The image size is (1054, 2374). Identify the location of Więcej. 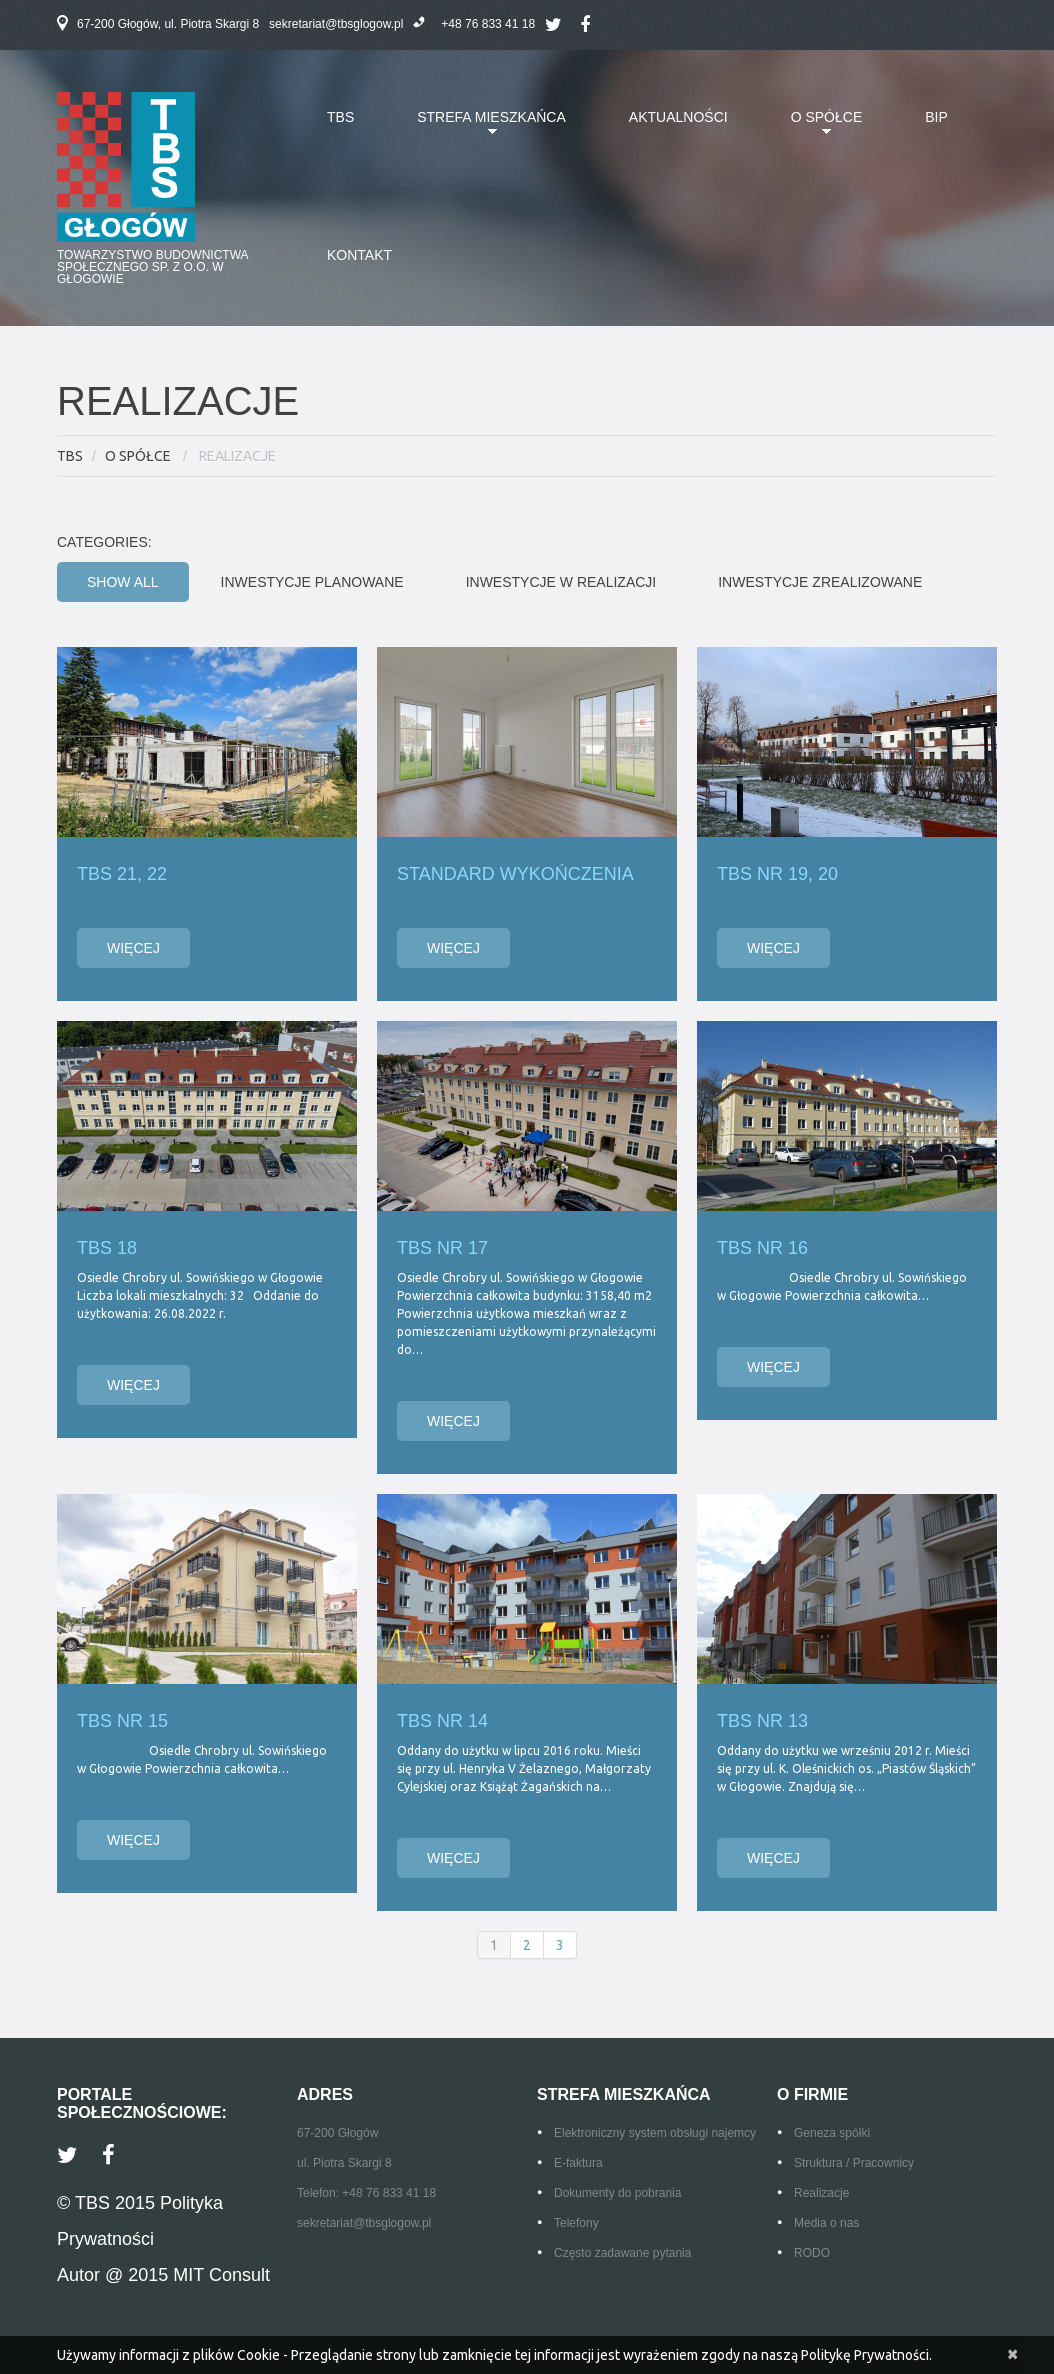
(133, 948).